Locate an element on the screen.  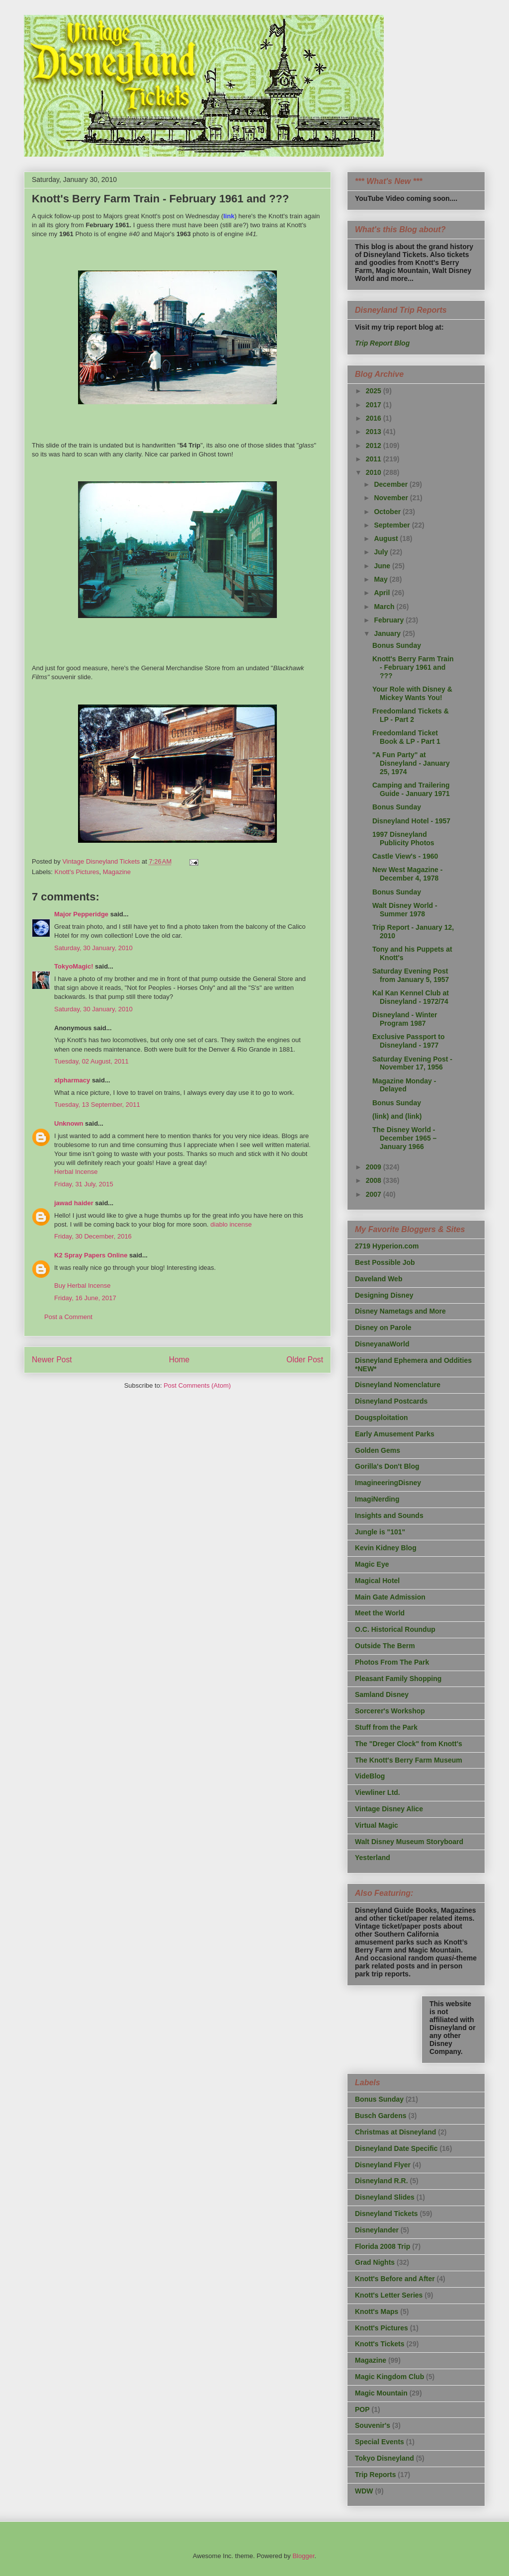
Knott's Pictures is located at coordinates (77, 872).